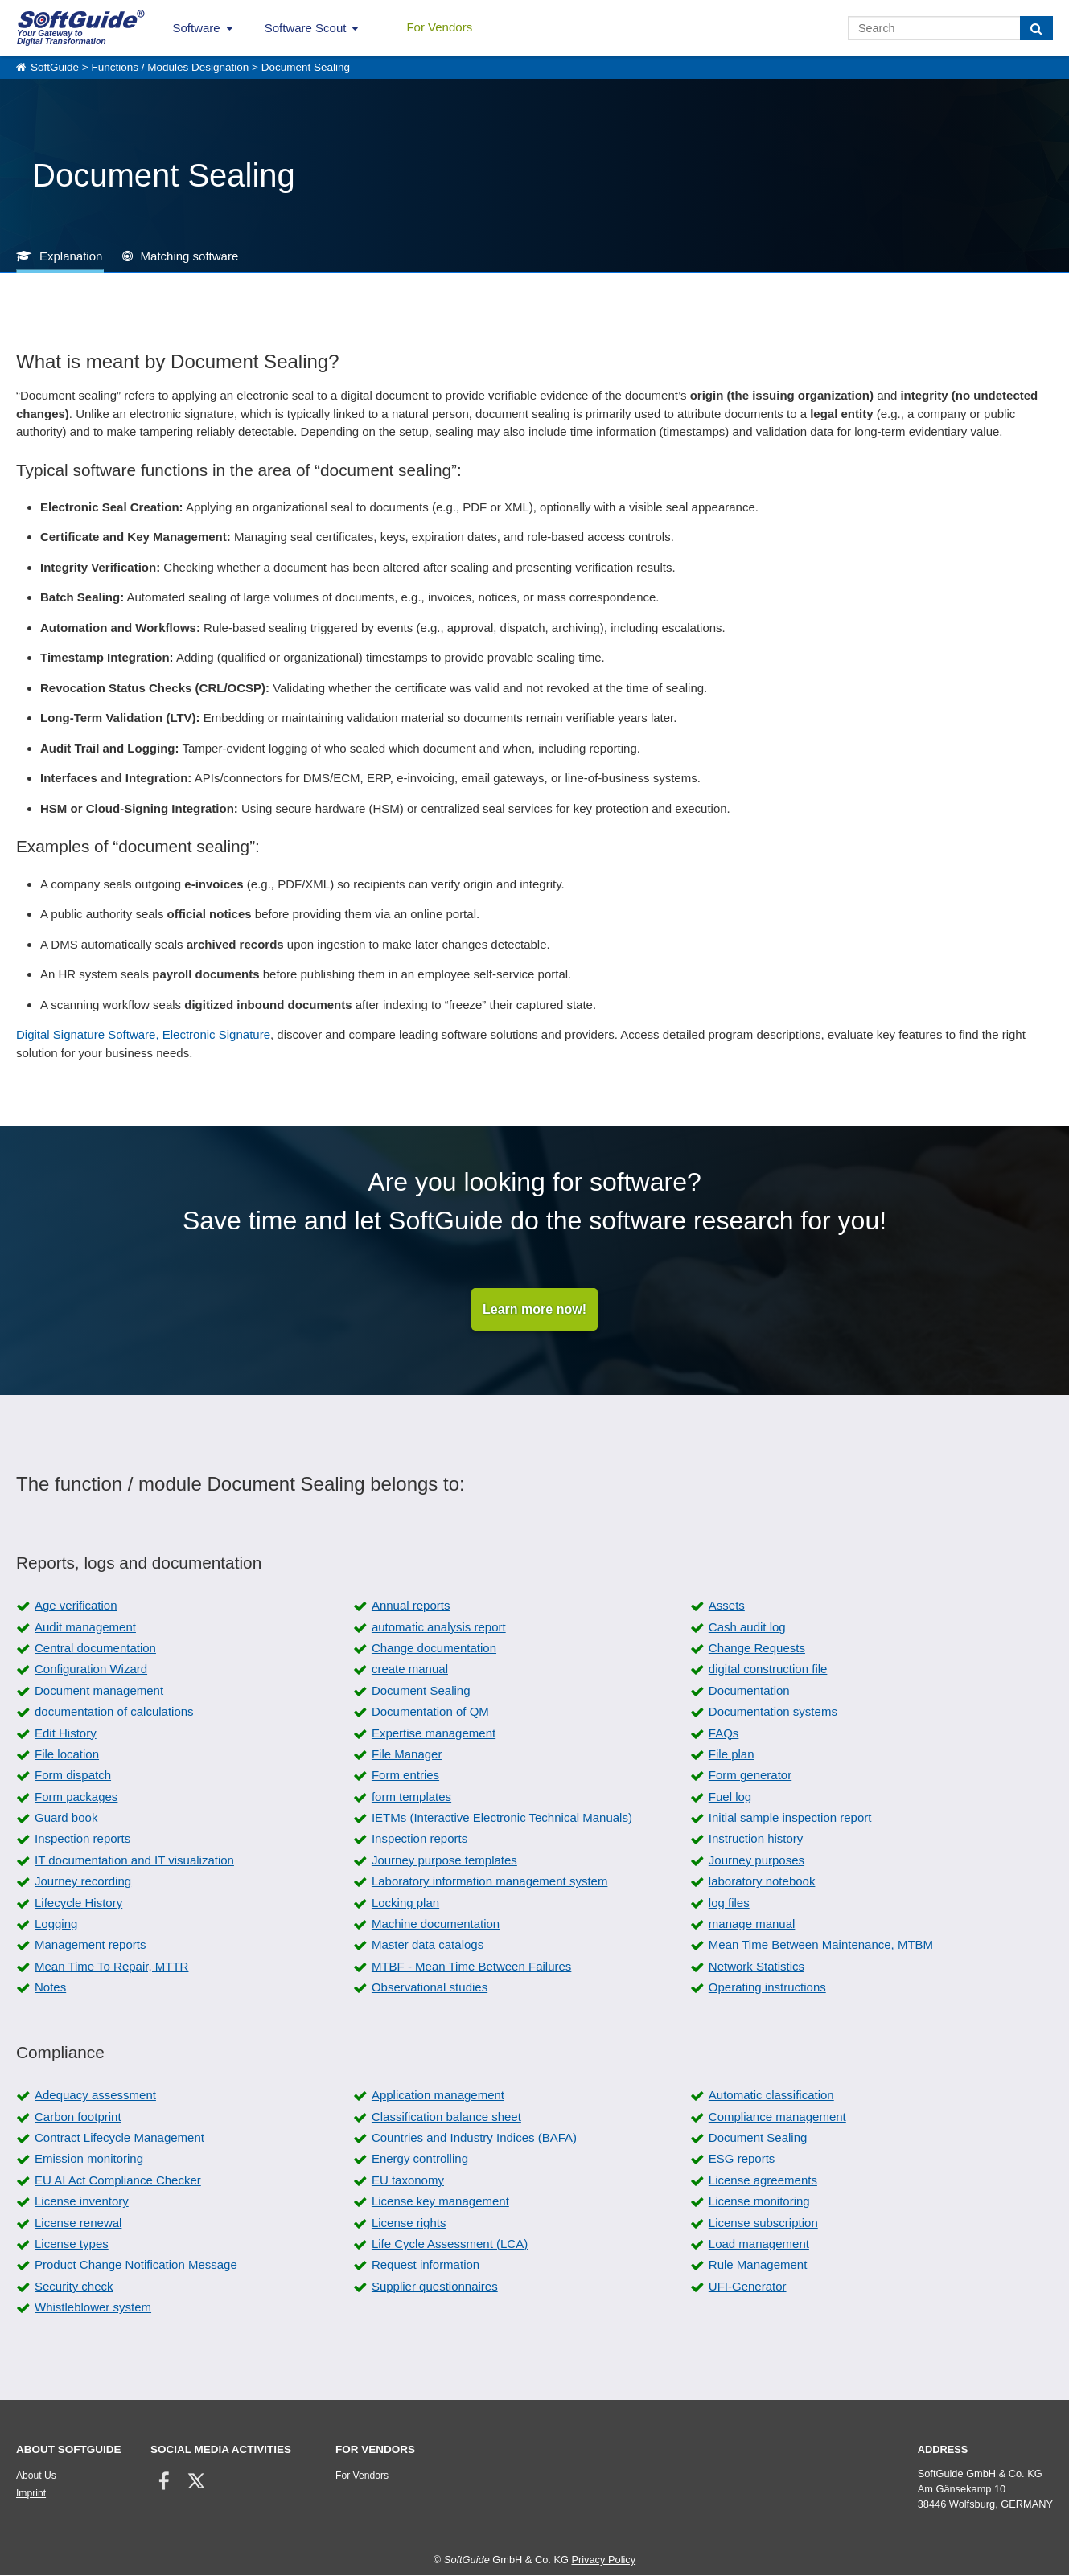  I want to click on manage manual, so click(752, 1924).